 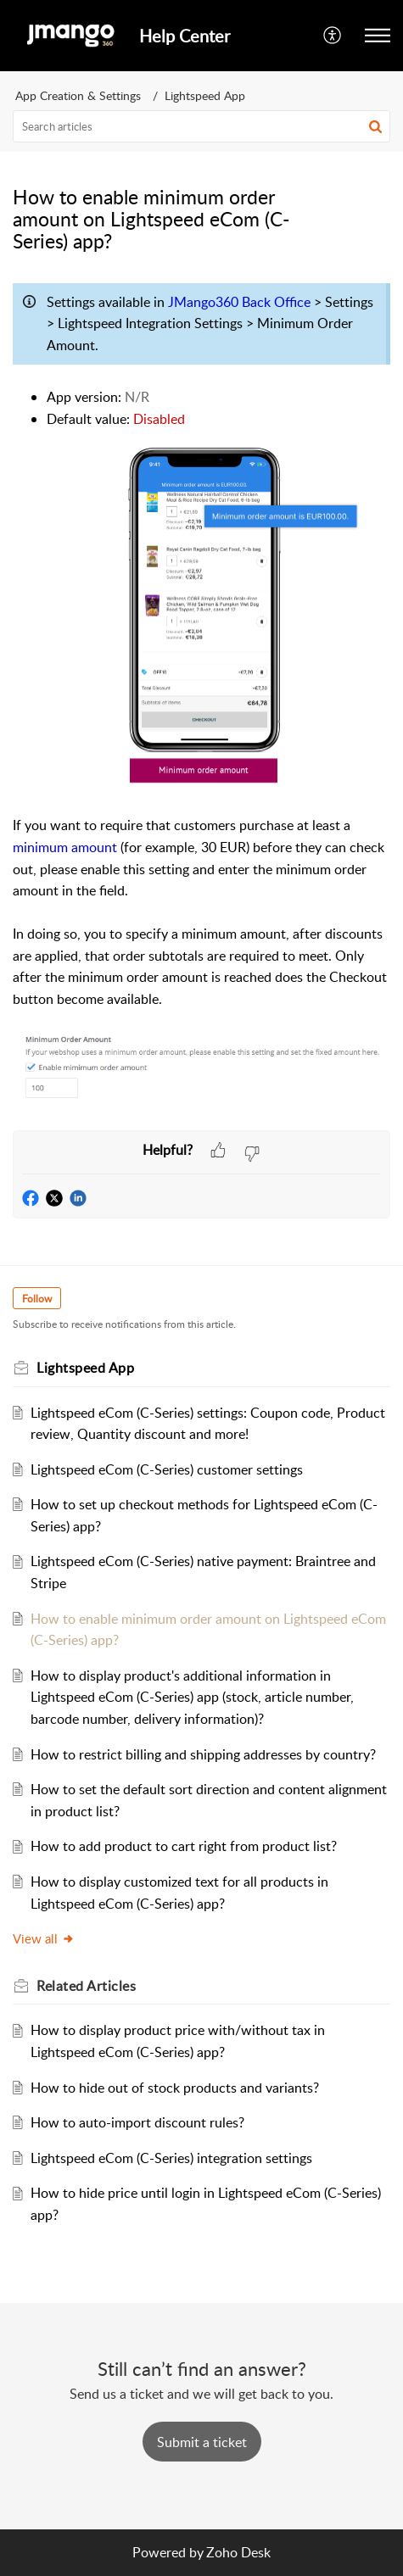 I want to click on Related [heading], so click(x=86, y=1986).